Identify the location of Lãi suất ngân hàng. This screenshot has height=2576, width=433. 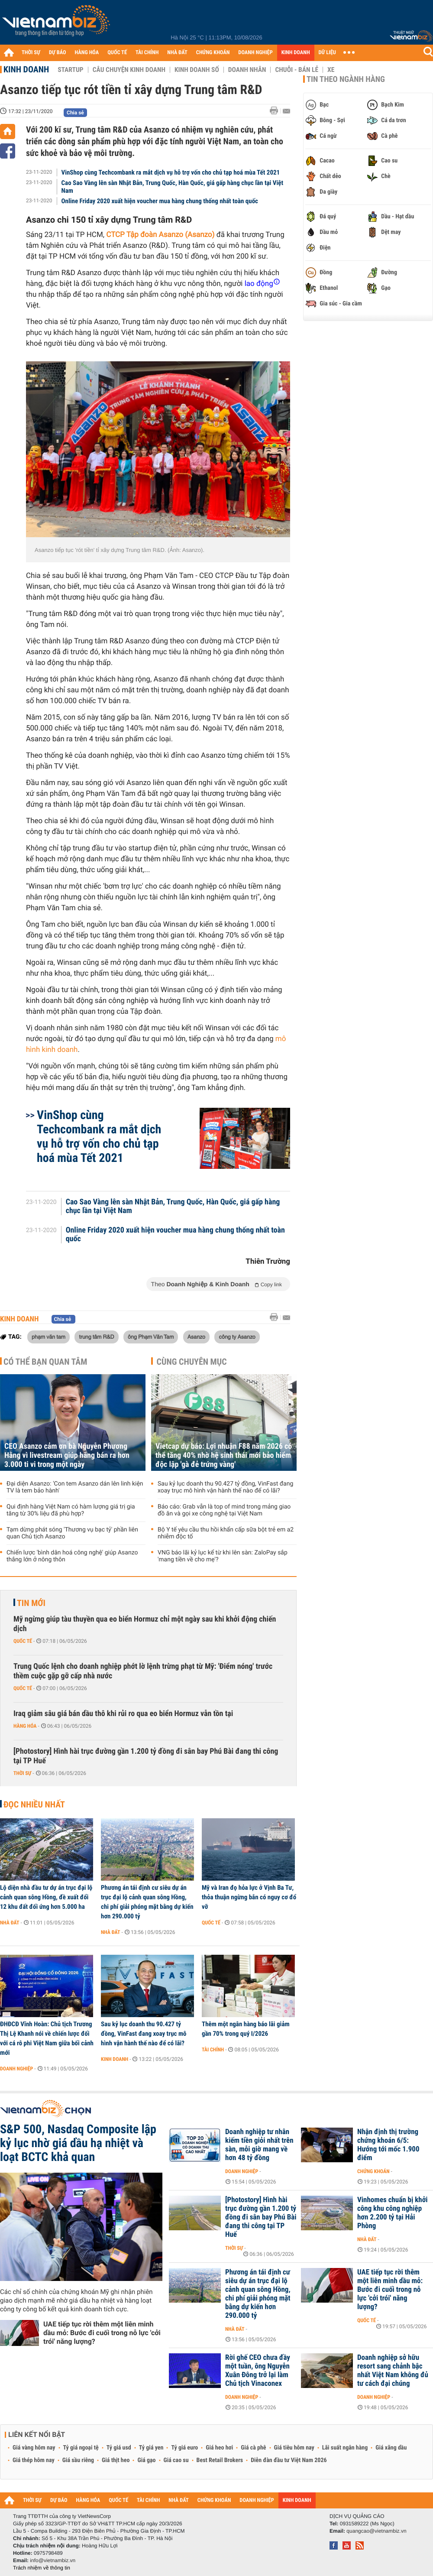
(345, 2448).